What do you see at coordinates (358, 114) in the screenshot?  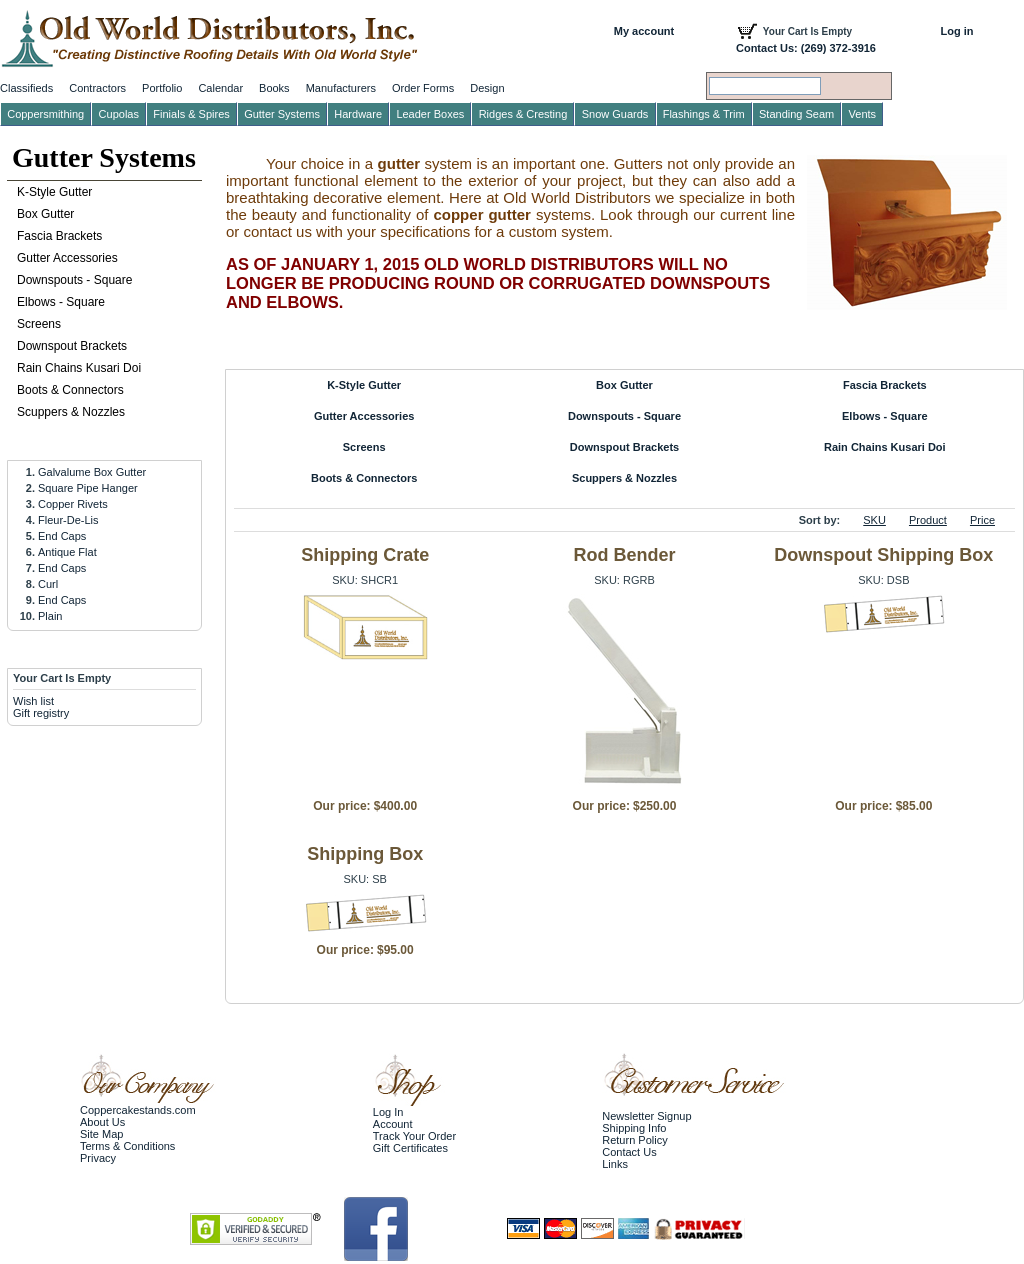 I see `Hardware` at bounding box center [358, 114].